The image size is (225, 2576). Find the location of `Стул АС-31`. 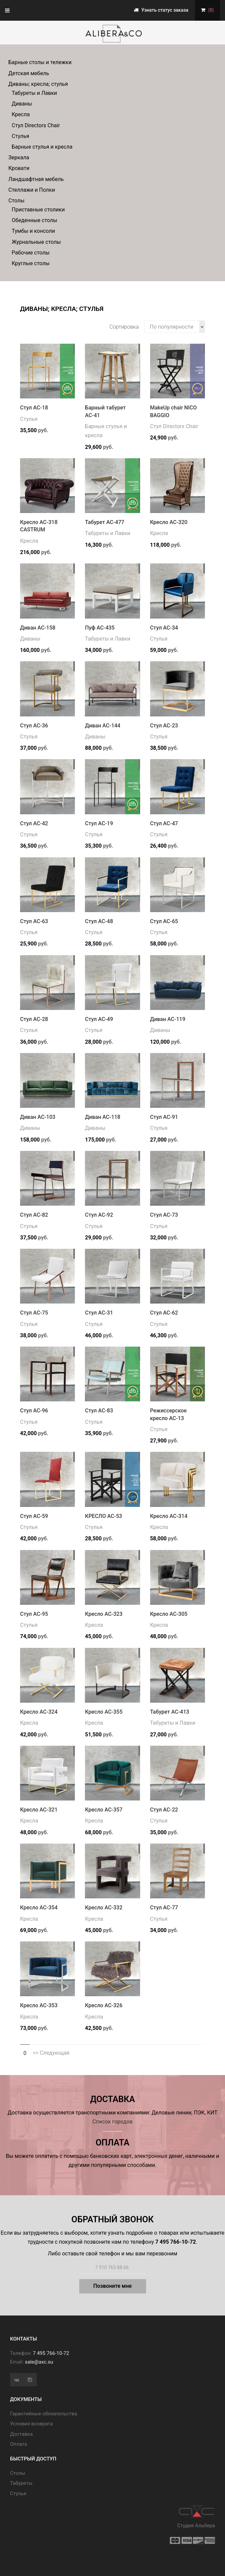

Стул АС-31 is located at coordinates (99, 1313).